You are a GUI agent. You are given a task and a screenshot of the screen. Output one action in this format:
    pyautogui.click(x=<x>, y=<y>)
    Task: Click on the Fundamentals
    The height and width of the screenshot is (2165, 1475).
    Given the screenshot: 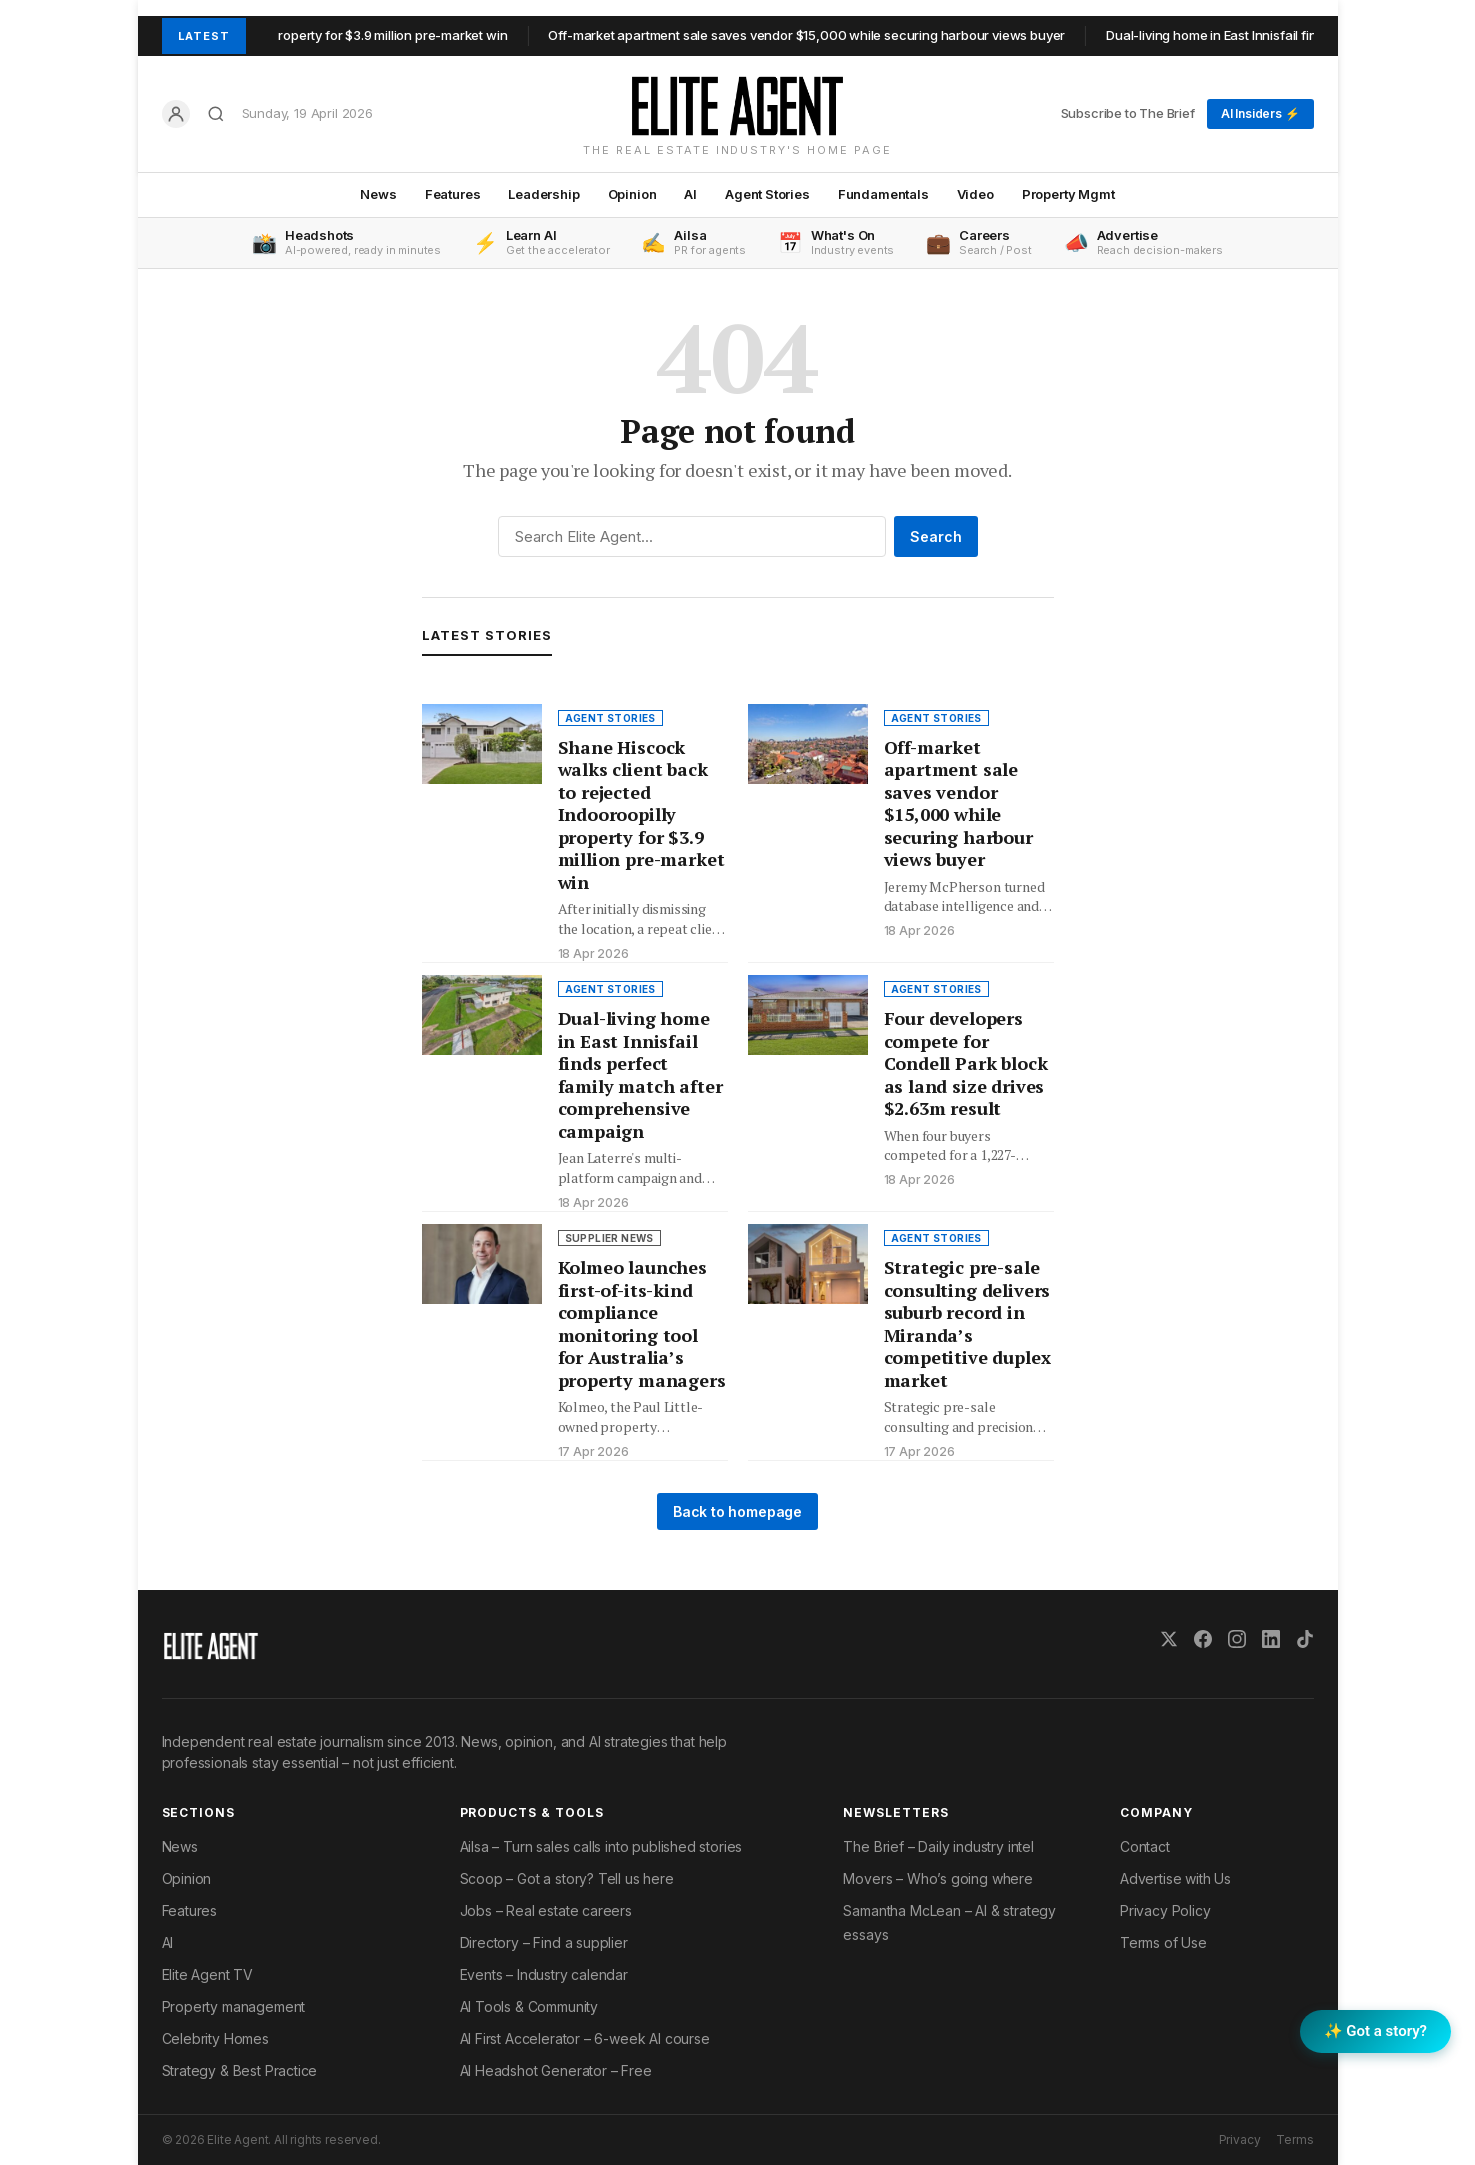 What is the action you would take?
    pyautogui.click(x=883, y=194)
    